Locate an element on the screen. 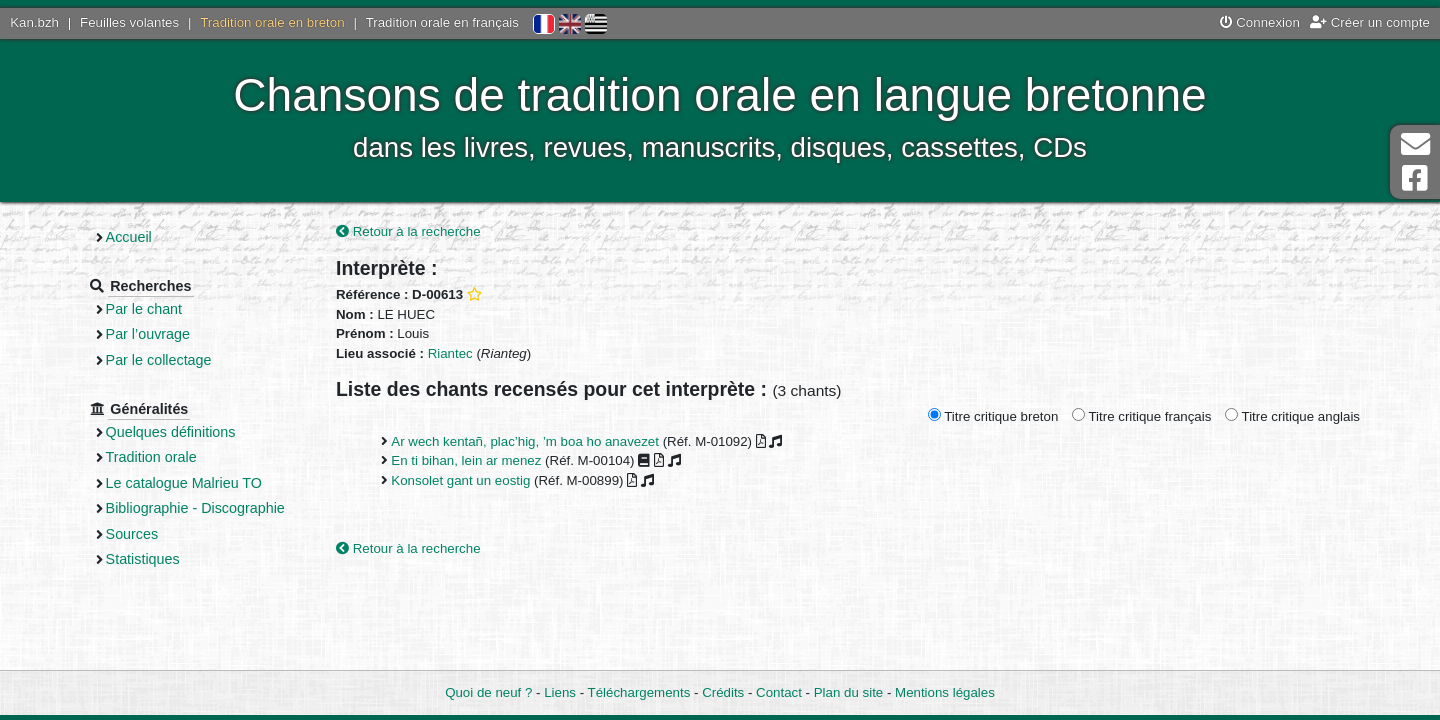  Retour à la recherche is located at coordinates (408, 231).